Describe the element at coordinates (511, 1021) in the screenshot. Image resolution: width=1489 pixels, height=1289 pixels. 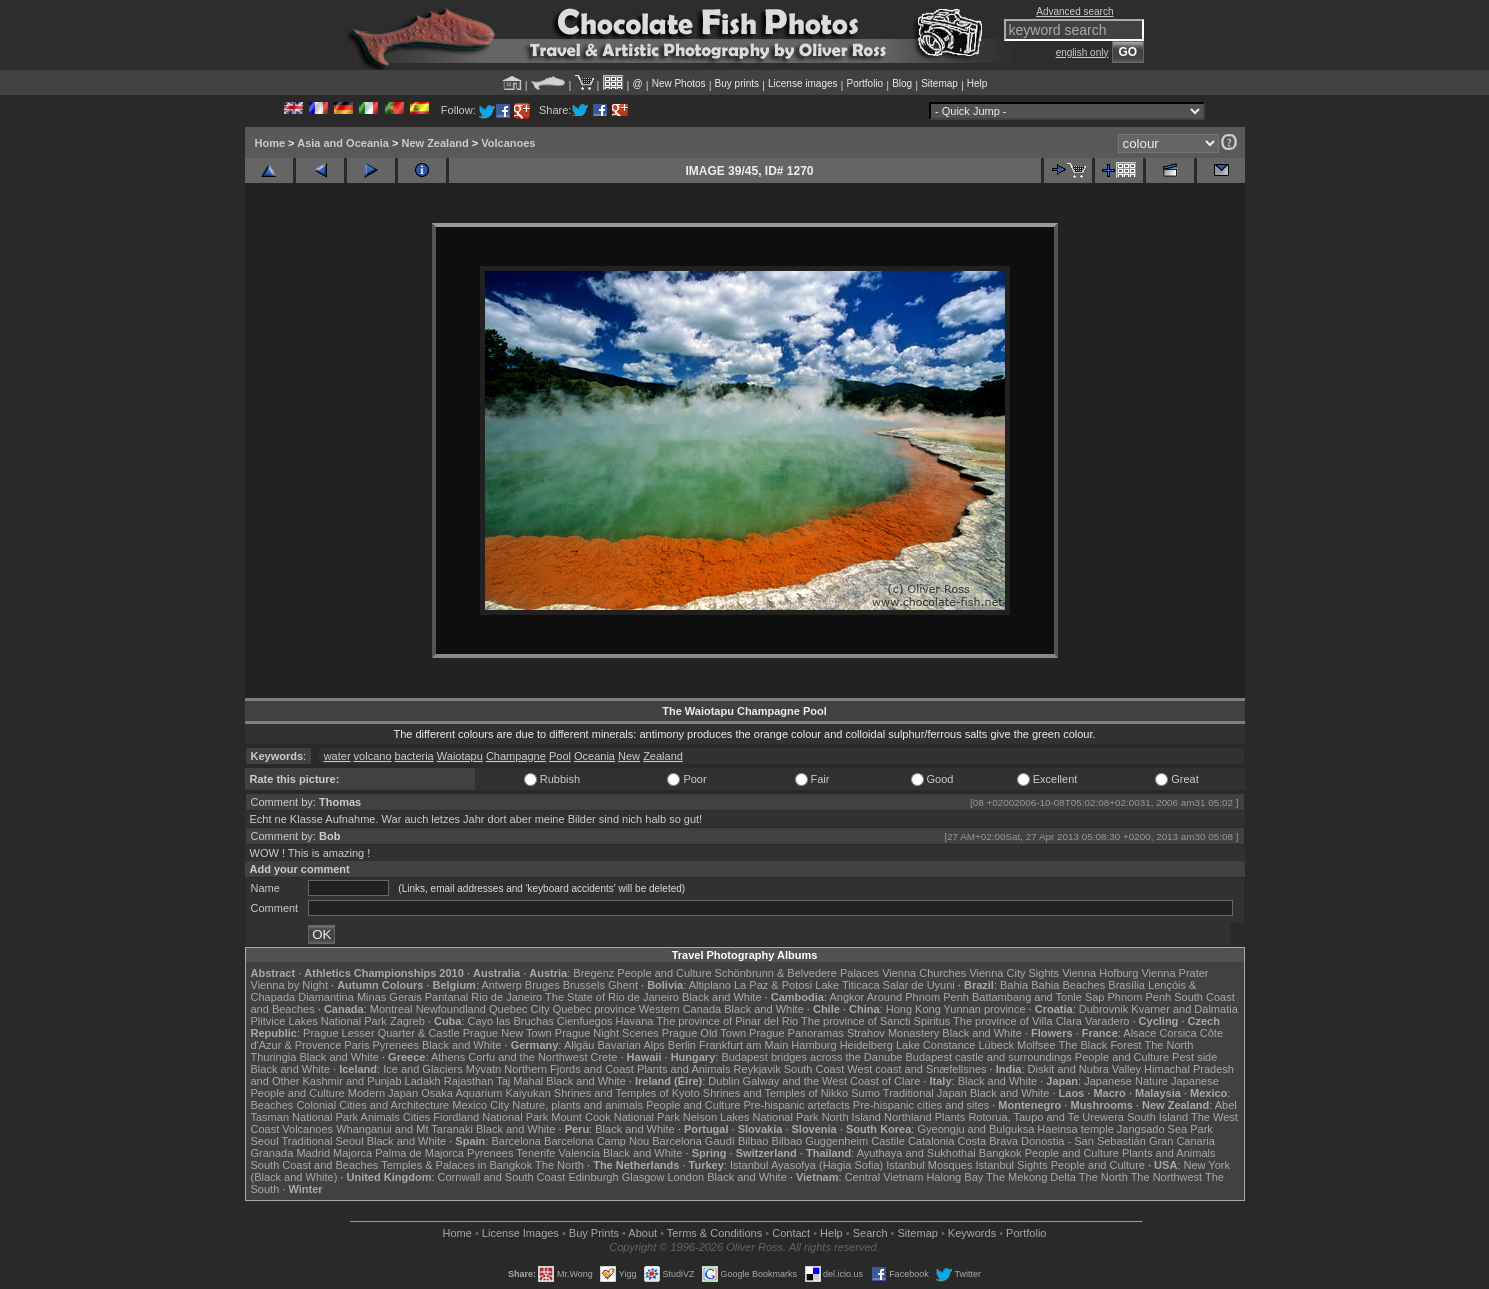
I see `Cayo las Bruchas` at that location.